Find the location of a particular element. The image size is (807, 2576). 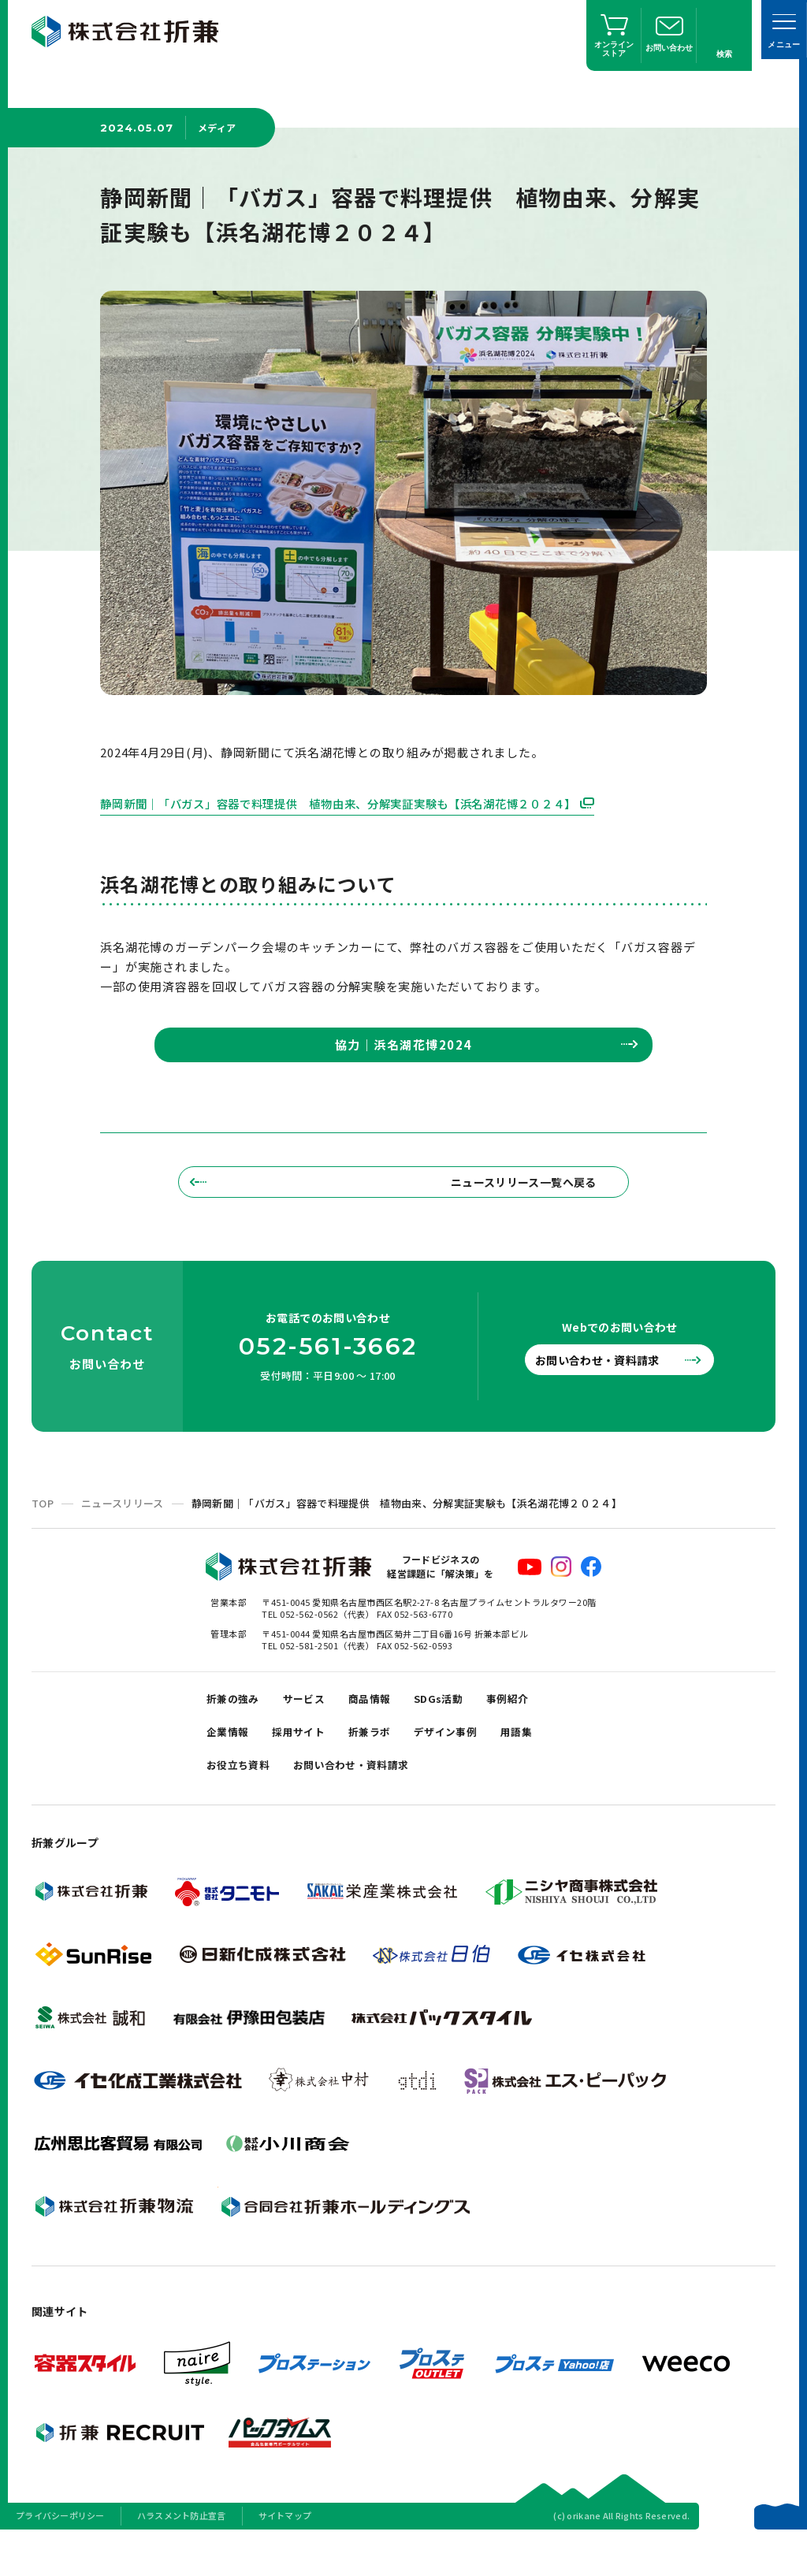

SDGs活動 is located at coordinates (463, 1722).